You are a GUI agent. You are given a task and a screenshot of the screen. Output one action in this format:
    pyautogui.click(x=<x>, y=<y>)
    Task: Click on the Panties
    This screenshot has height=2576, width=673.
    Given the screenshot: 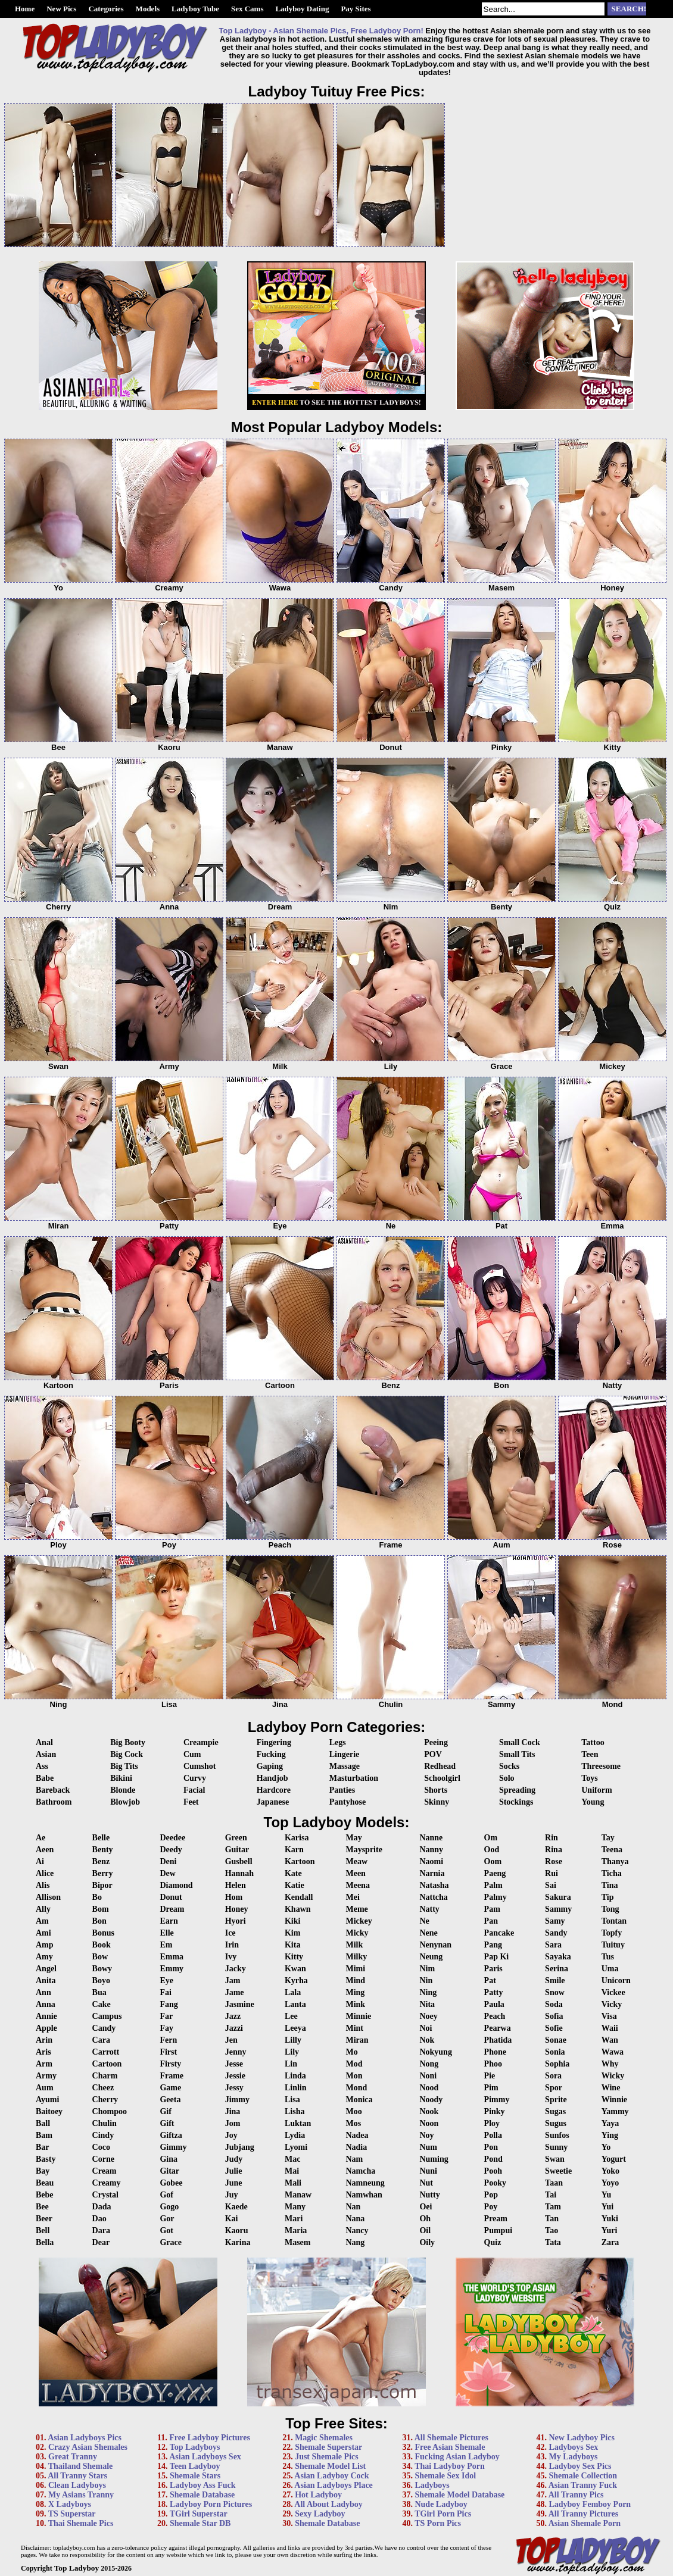 What is the action you would take?
    pyautogui.click(x=342, y=1790)
    